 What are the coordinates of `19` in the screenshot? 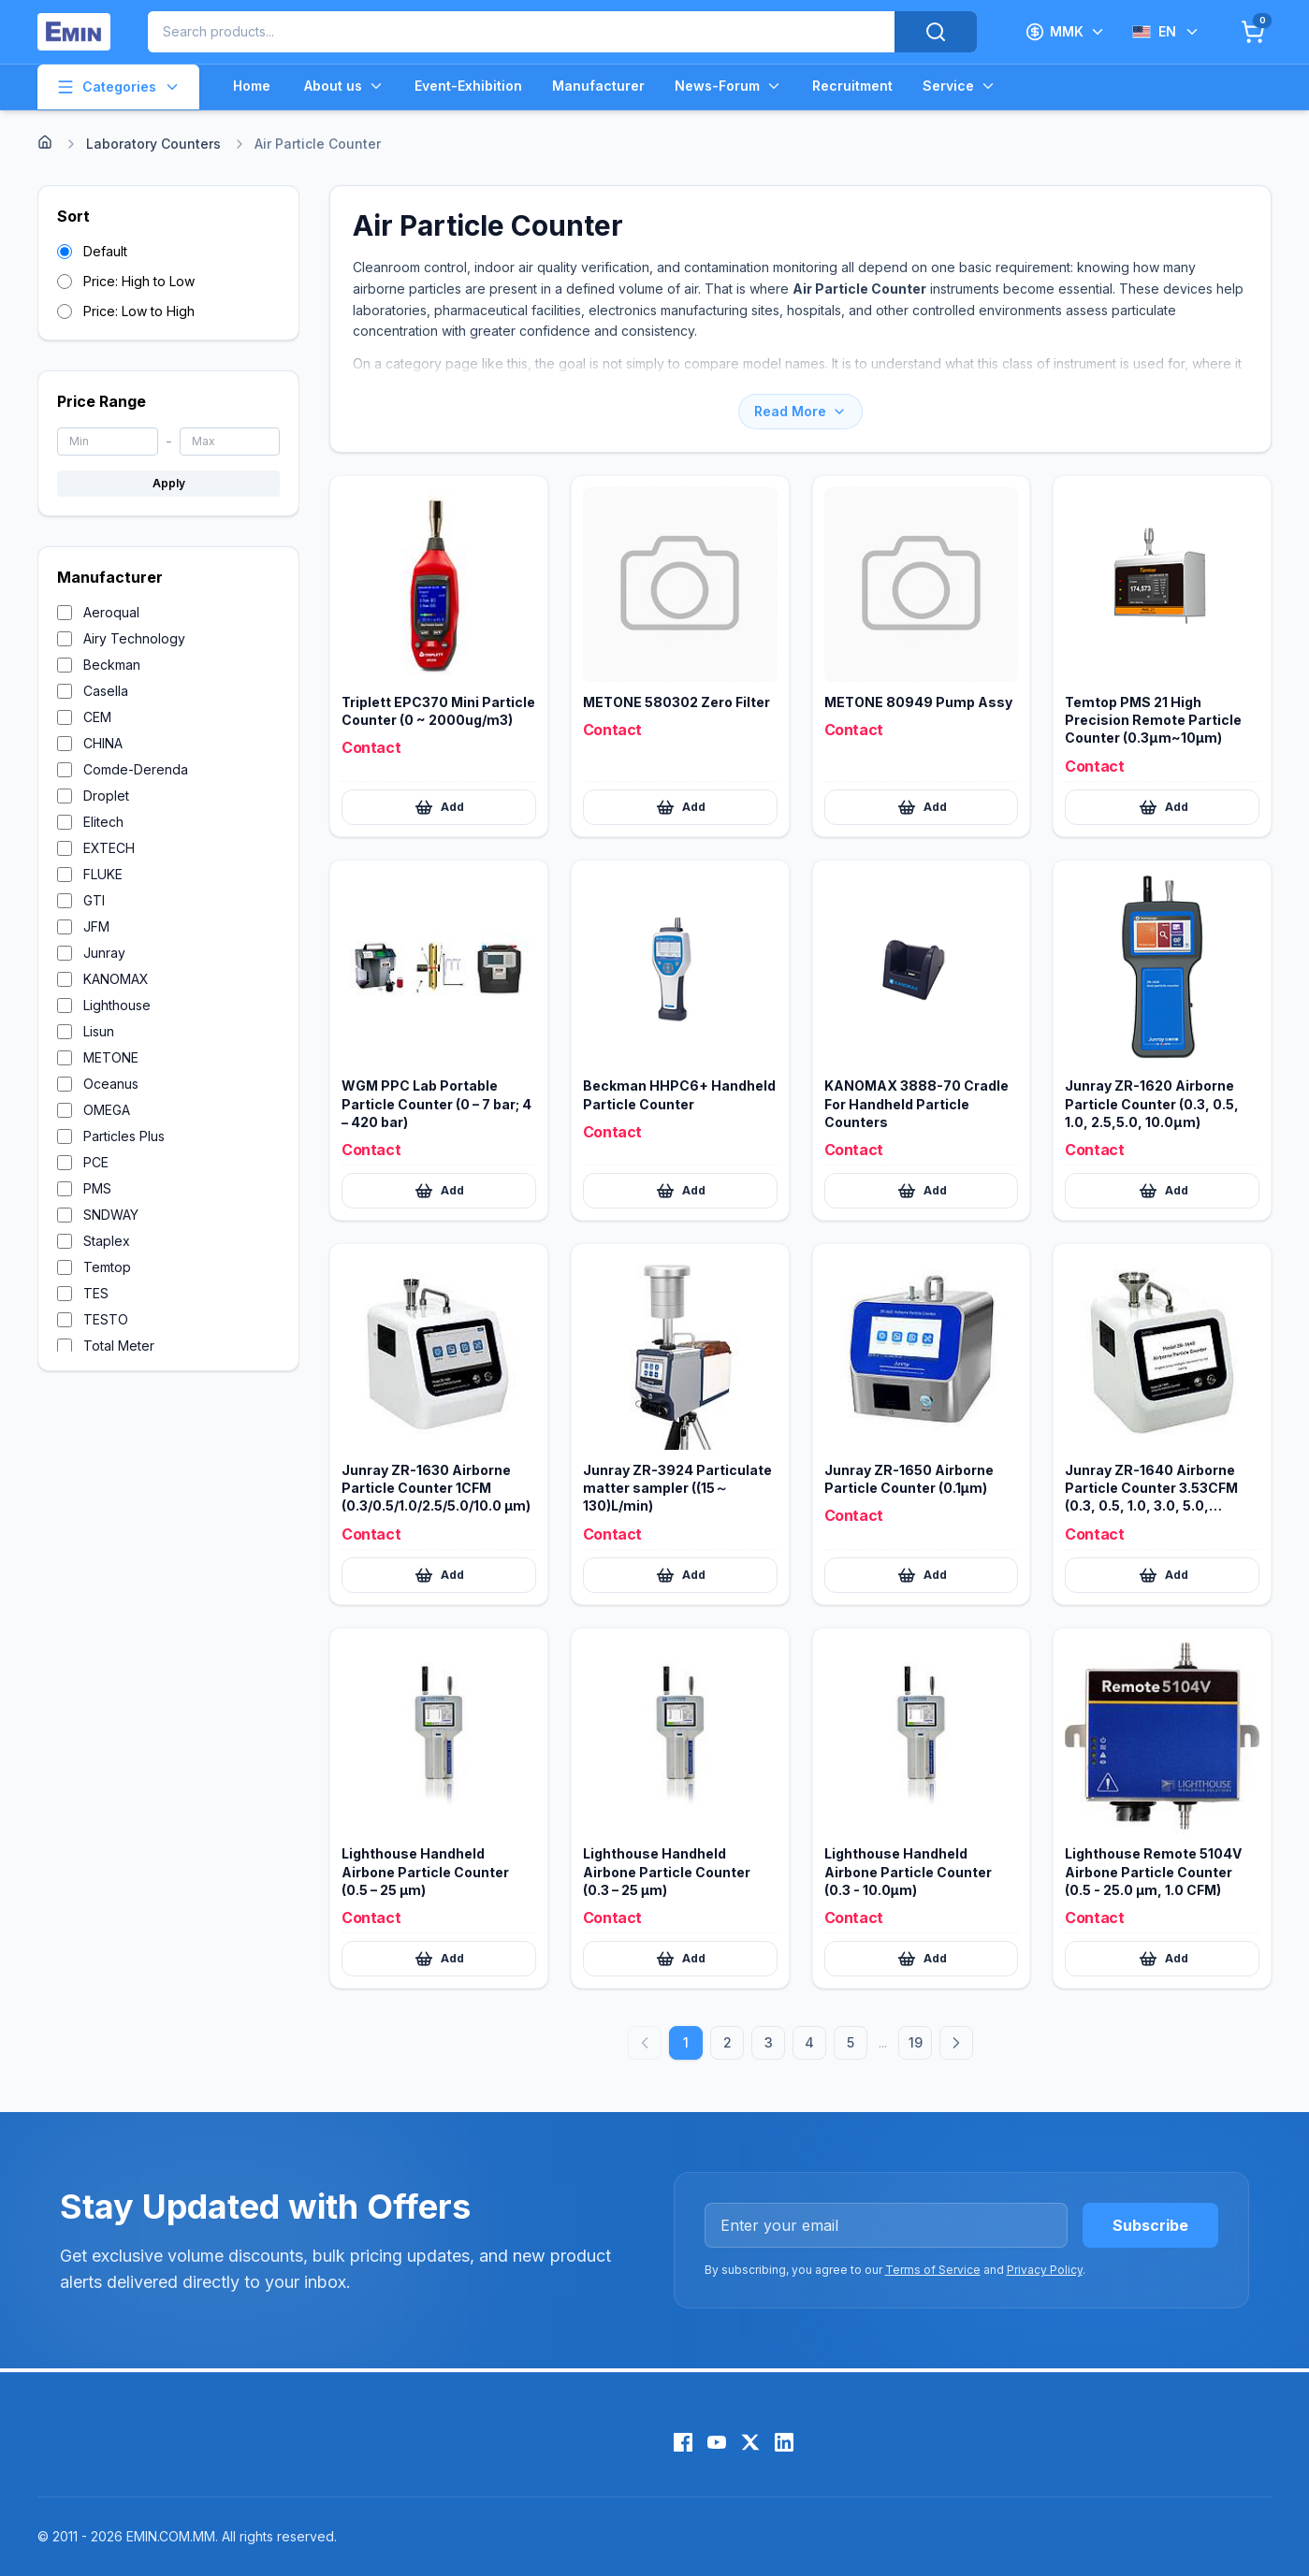 It's located at (916, 2042).